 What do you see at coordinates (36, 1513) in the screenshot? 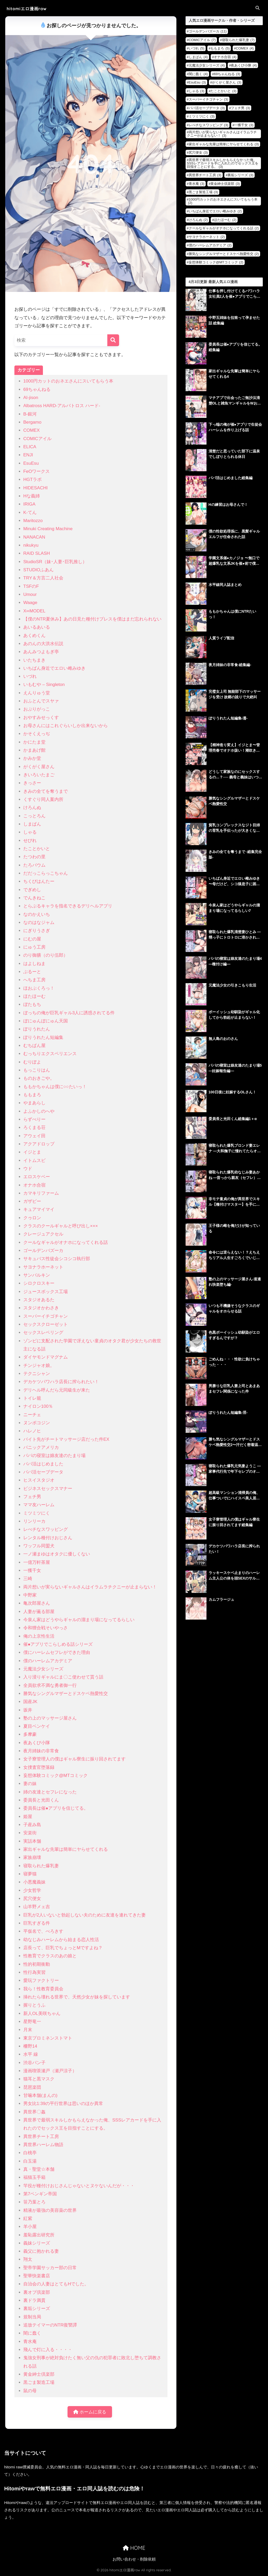
I see `ミツミツにく` at bounding box center [36, 1513].